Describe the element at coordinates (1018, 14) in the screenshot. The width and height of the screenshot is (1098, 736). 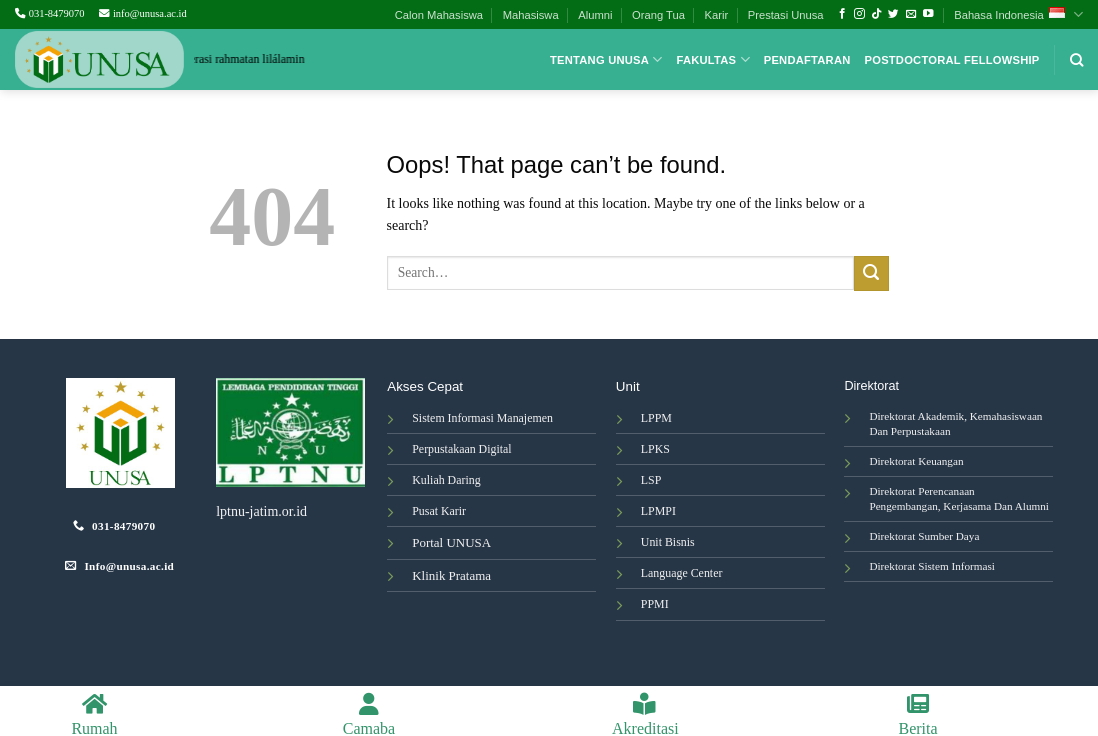
I see `Bahasa Indonesia` at that location.